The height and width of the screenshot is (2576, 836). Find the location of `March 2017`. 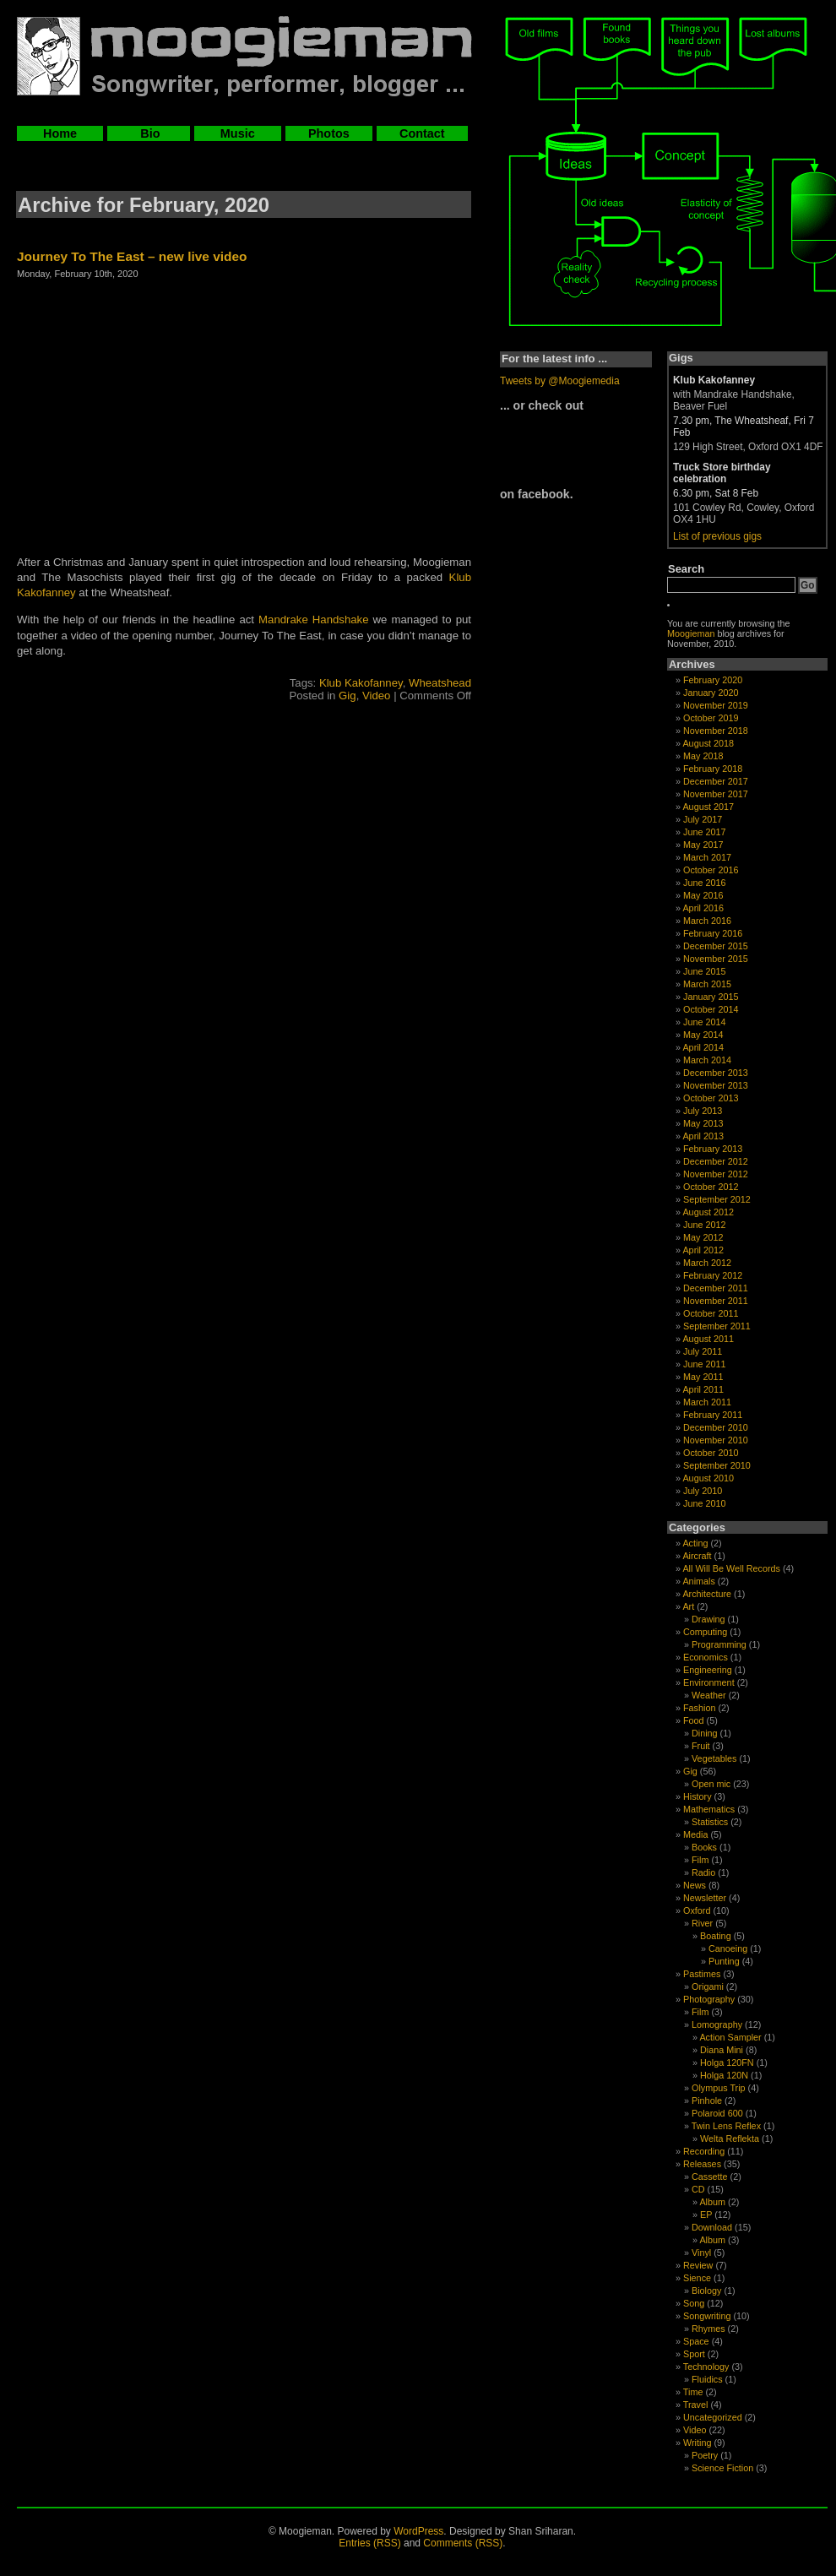

March 2017 is located at coordinates (707, 857).